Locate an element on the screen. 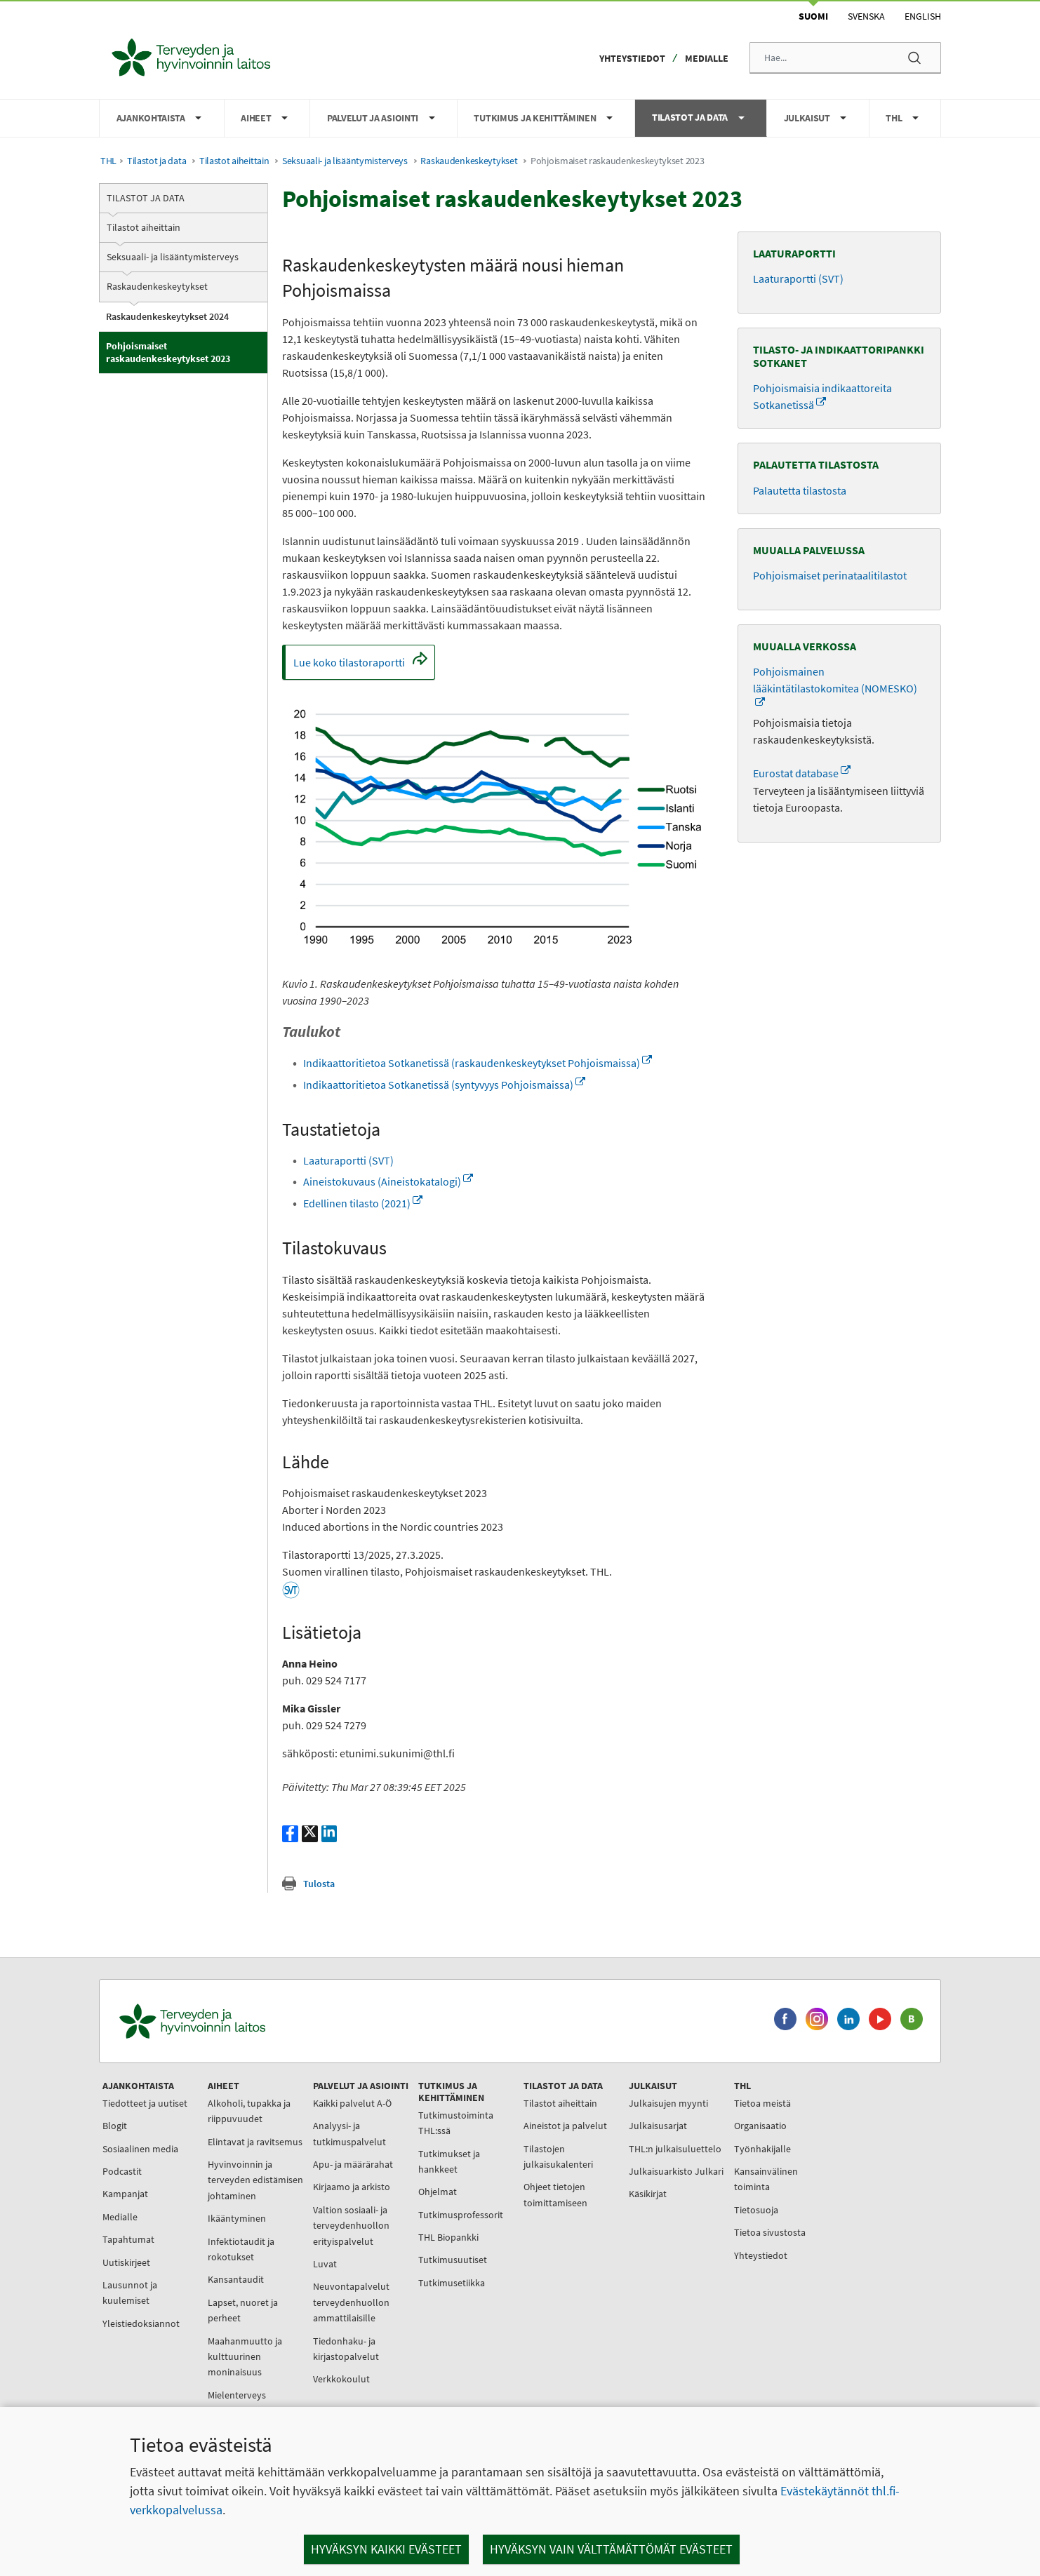  Tutkimustoiminta THL:ssä is located at coordinates (455, 2123).